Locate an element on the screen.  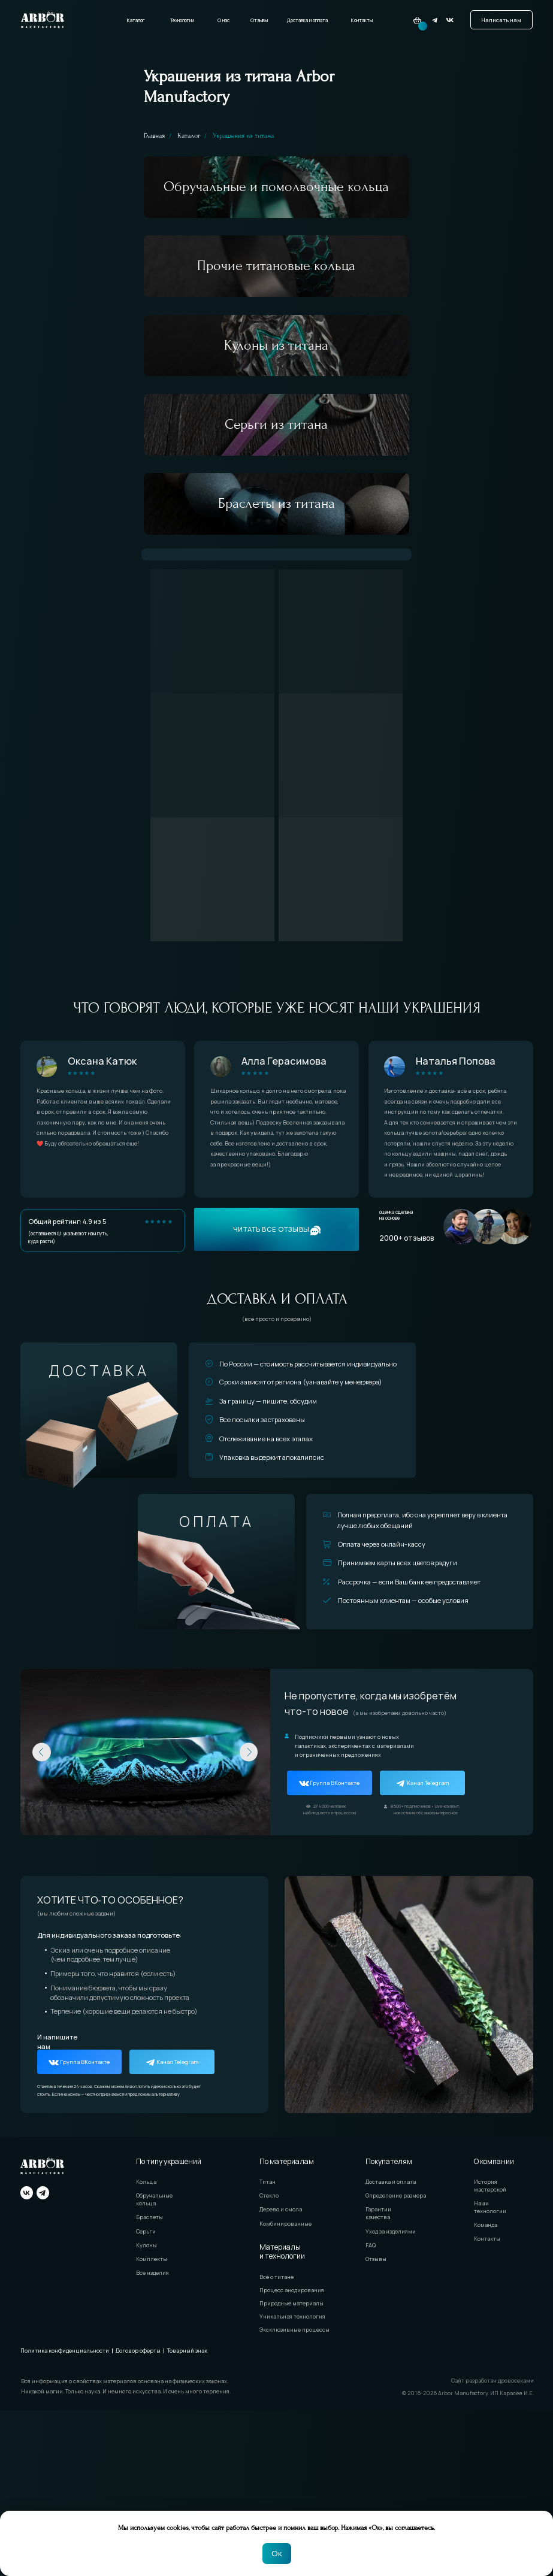
Украшения из титана is located at coordinates (243, 136).